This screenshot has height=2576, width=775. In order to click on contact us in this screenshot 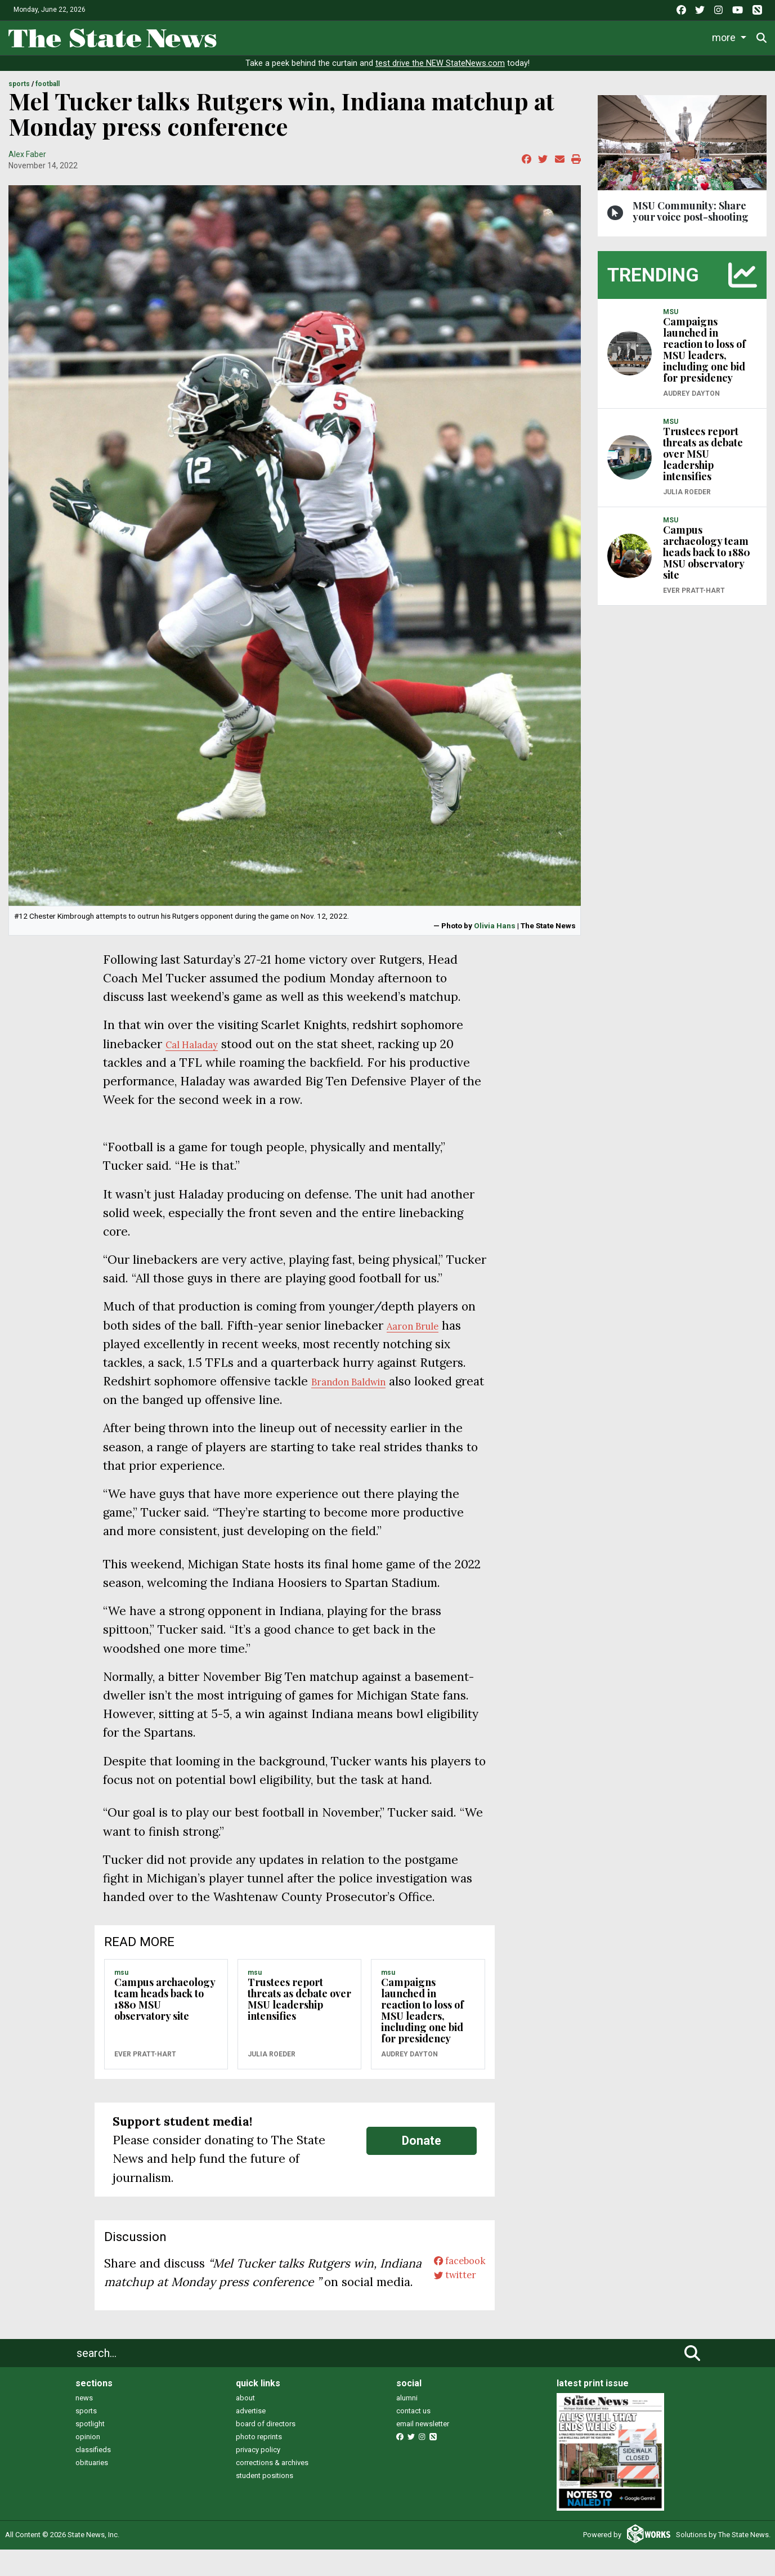, I will do `click(413, 2437)`.